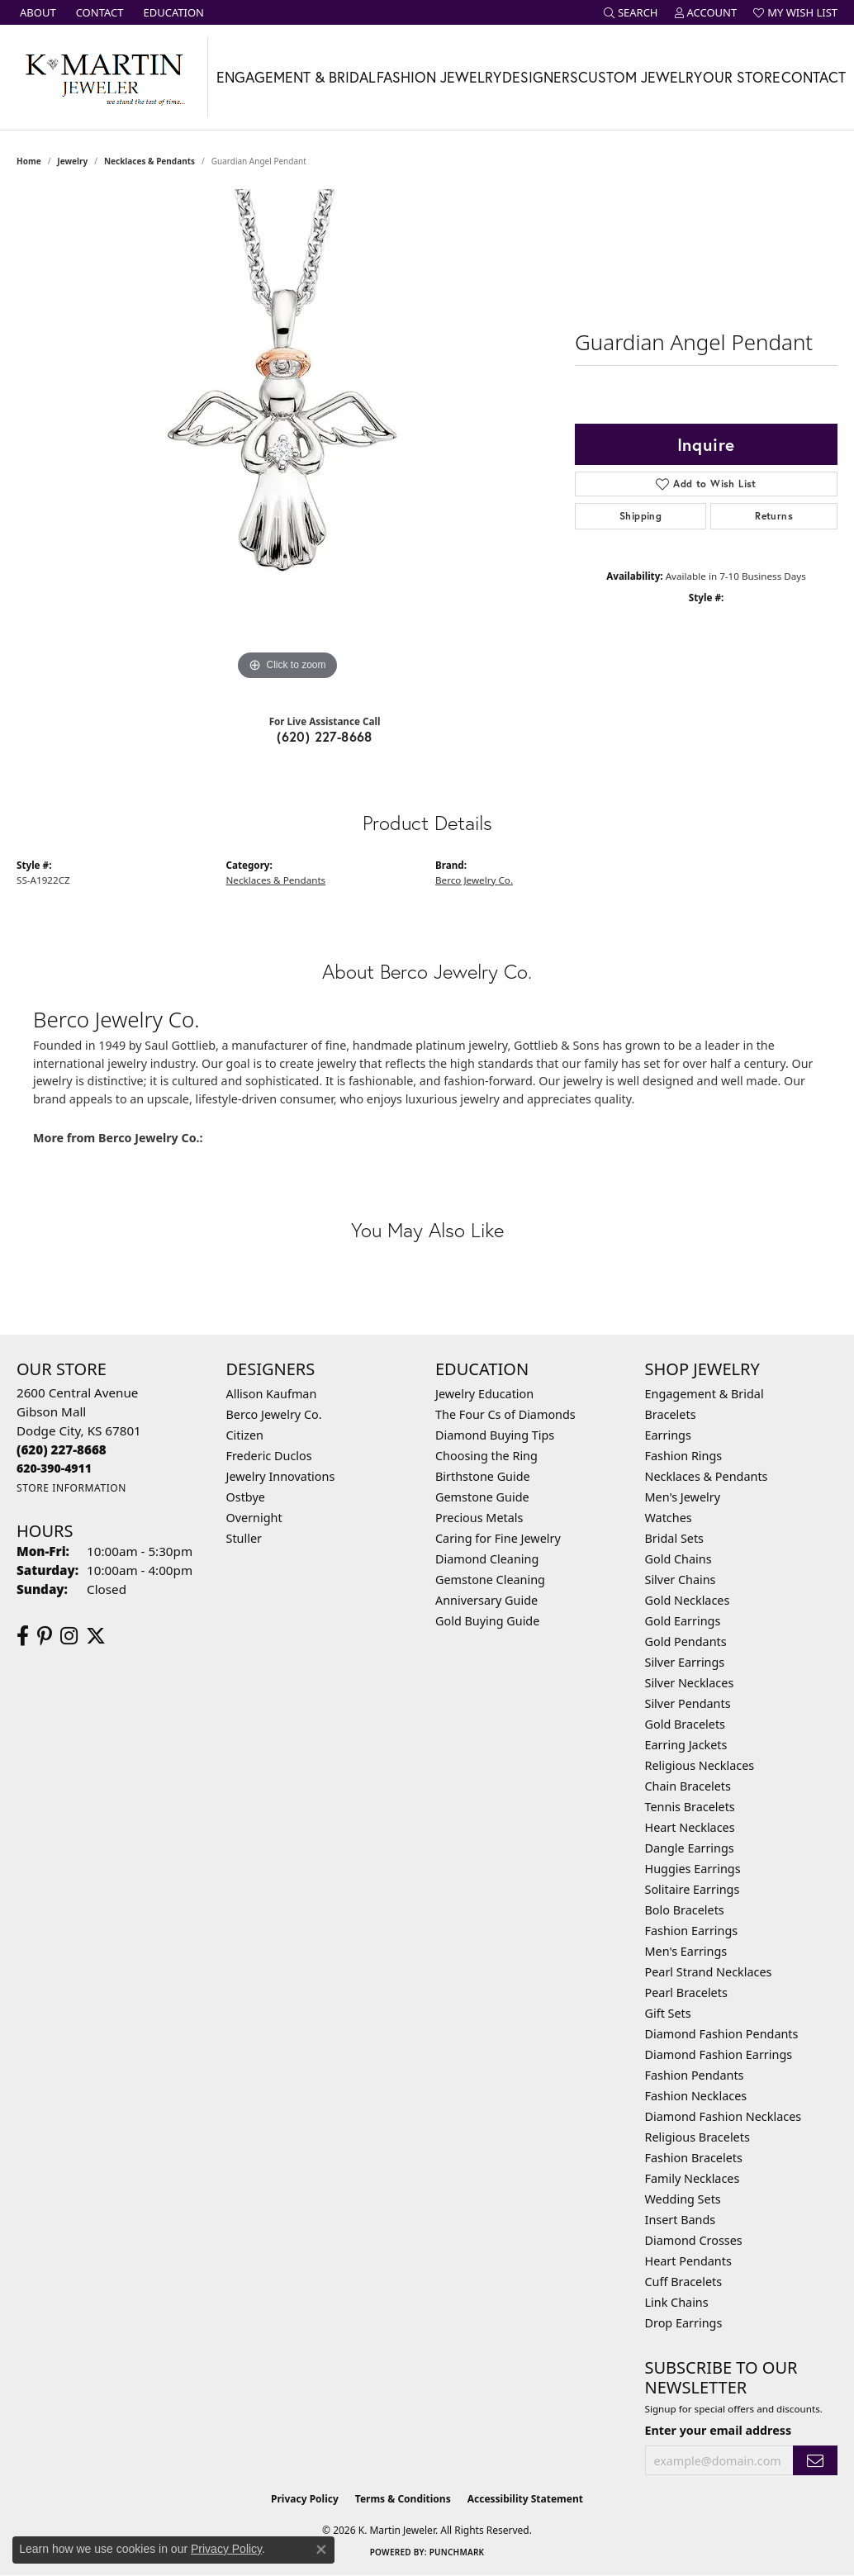 This screenshot has width=854, height=2576. I want to click on Citizen [menuitem], so click(245, 1435).